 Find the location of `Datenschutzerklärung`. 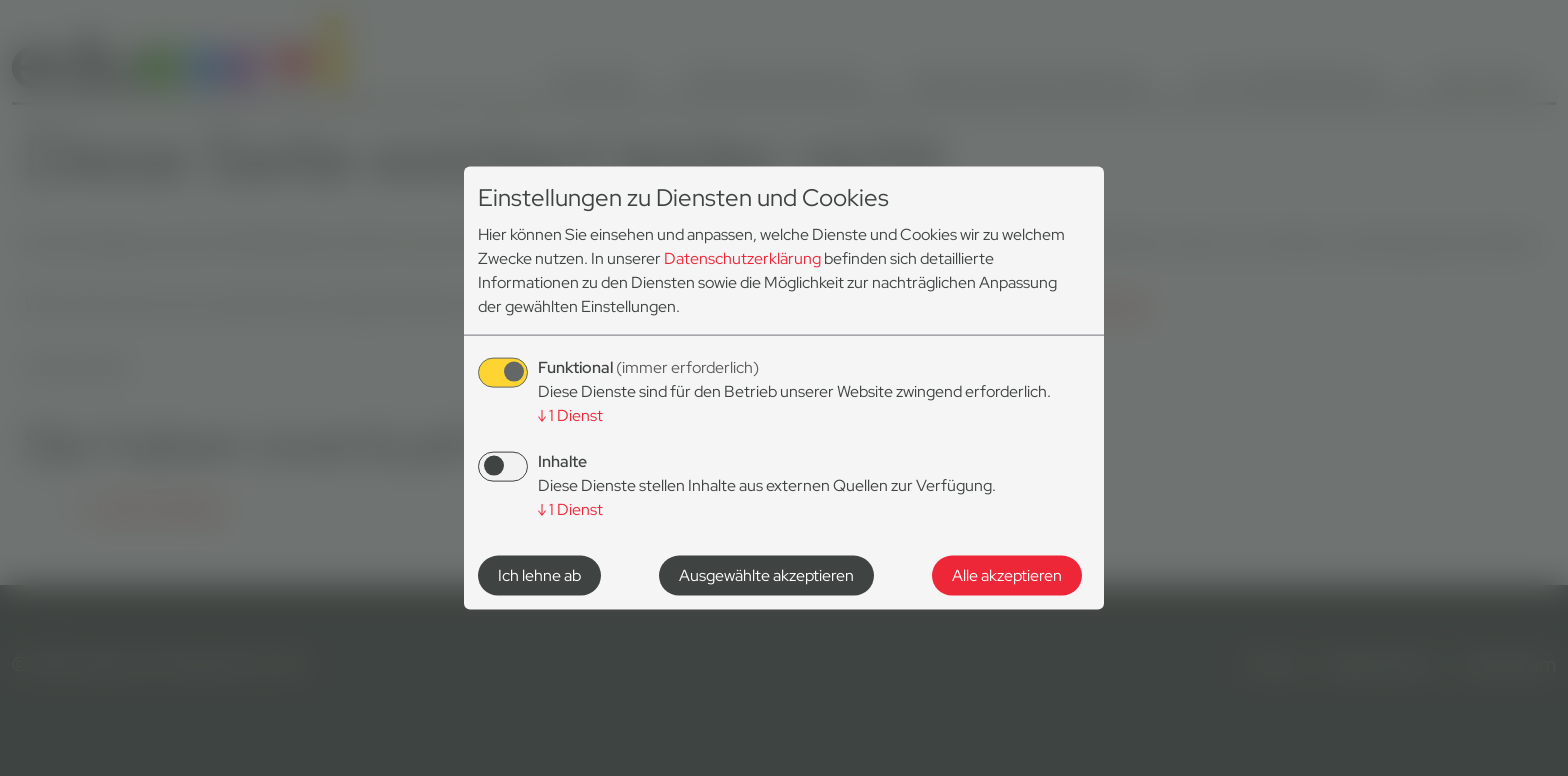

Datenschutzerklärung is located at coordinates (742, 258).